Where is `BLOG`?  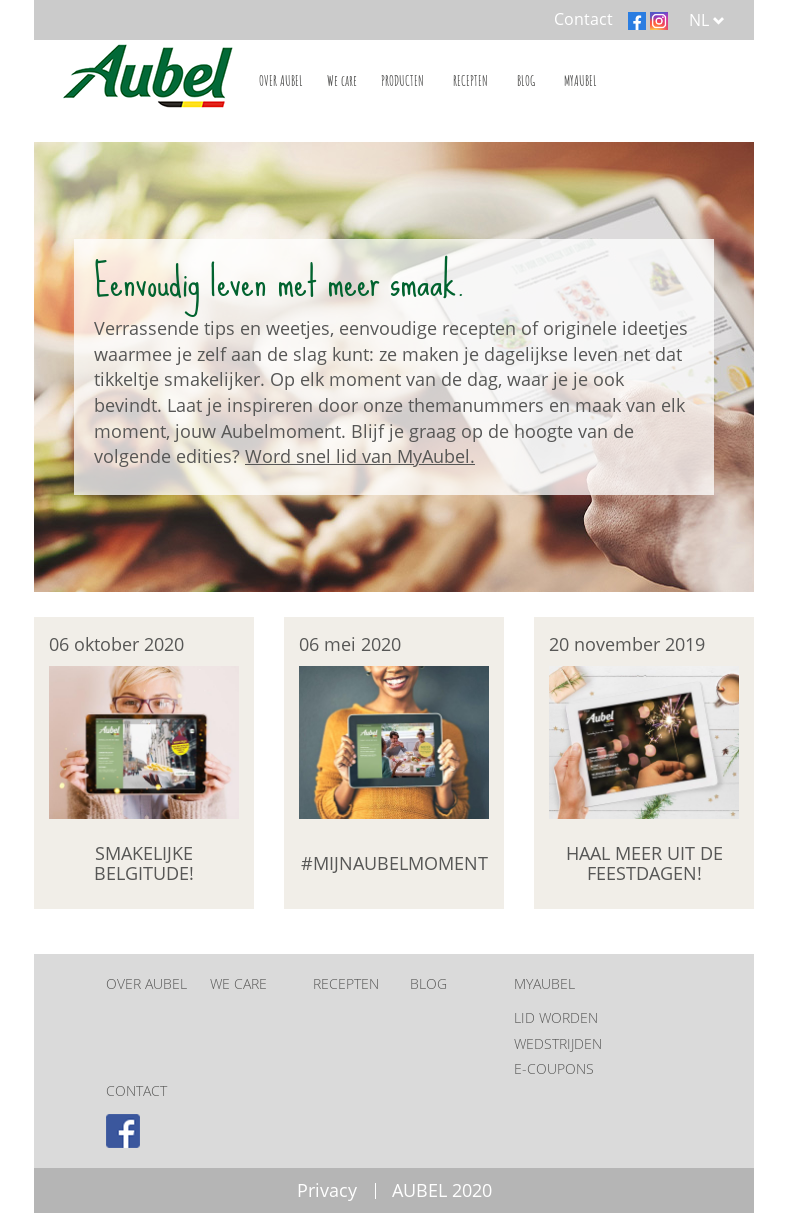 BLOG is located at coordinates (526, 80).